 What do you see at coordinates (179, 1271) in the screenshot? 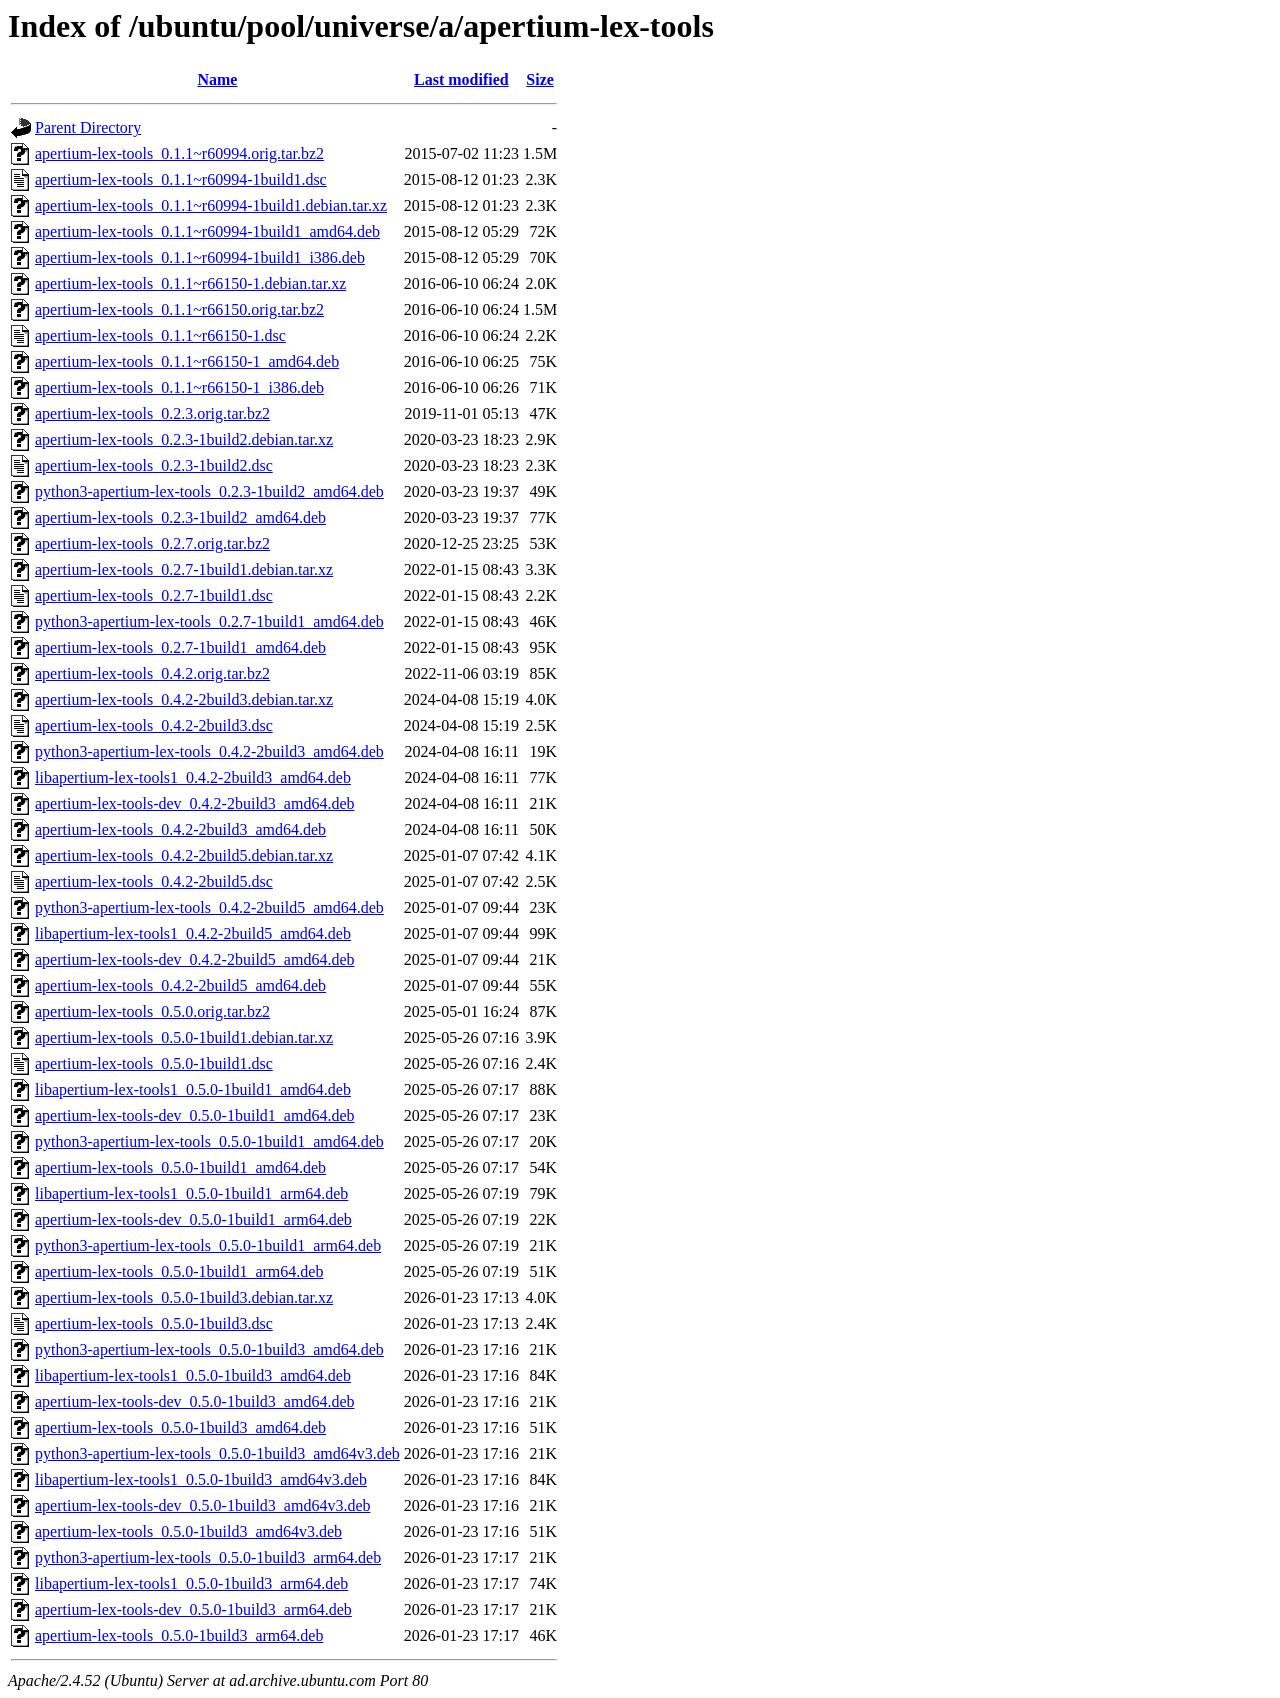
I see `apertium-lex-tools_0.5.0-1build1_arm64.deb` at bounding box center [179, 1271].